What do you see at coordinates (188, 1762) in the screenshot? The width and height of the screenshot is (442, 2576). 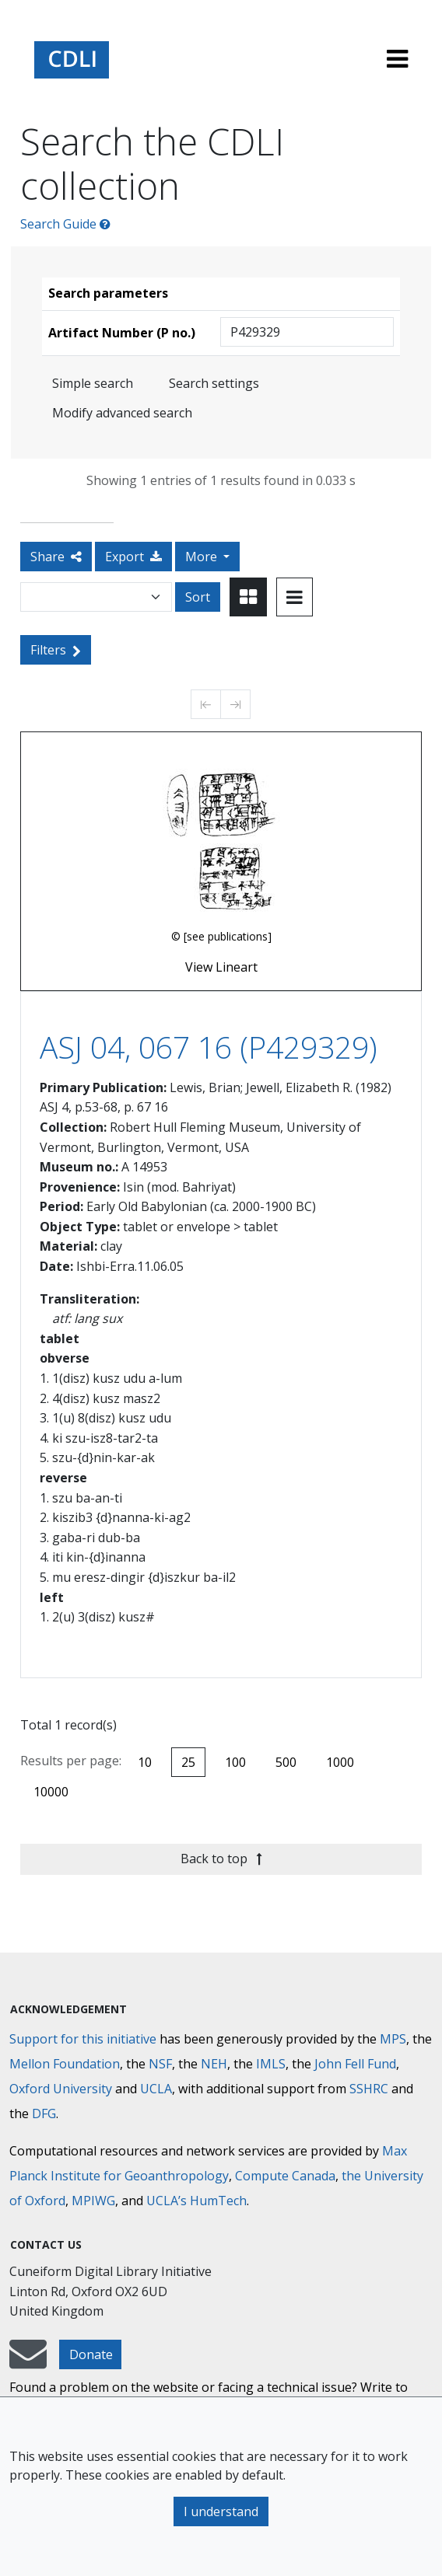 I see `25` at bounding box center [188, 1762].